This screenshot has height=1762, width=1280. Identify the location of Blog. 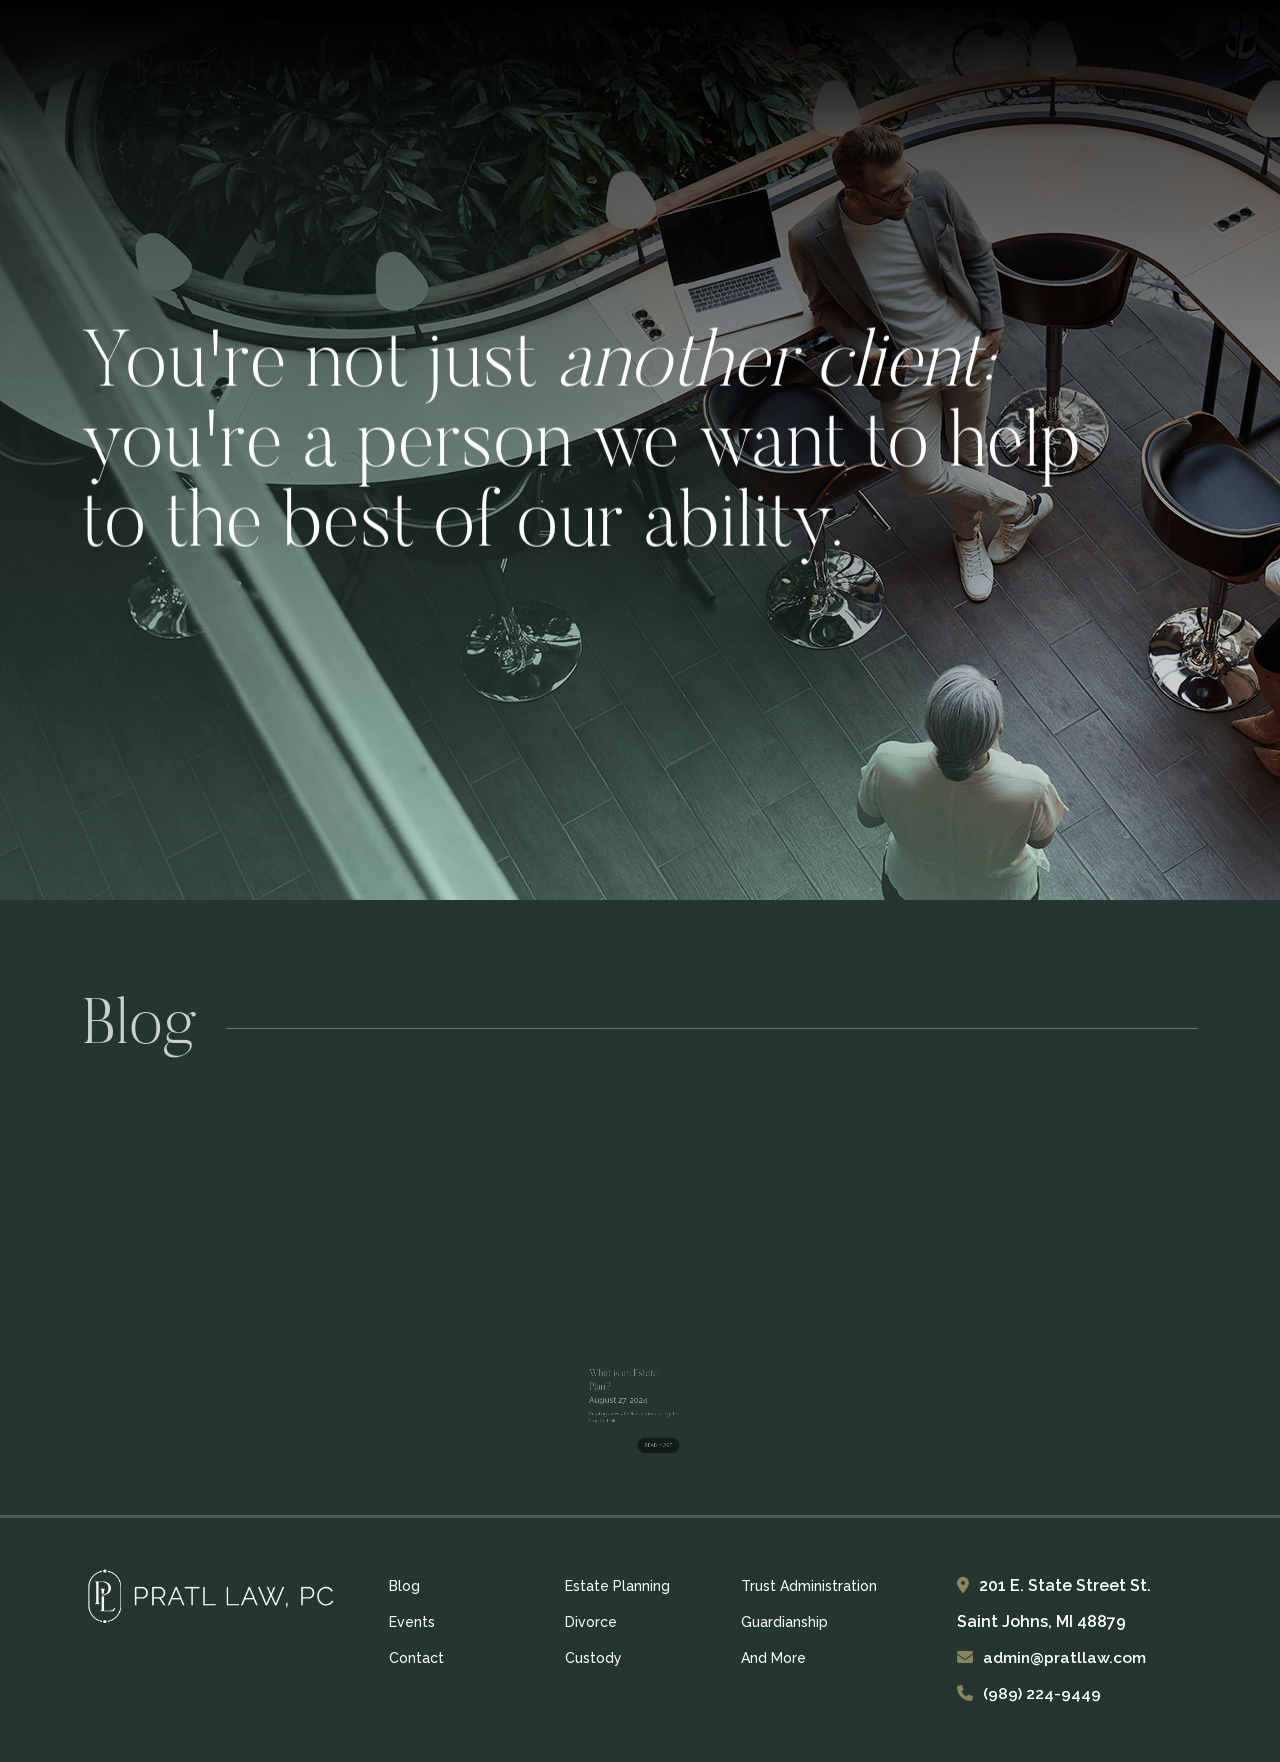
(657, 70).